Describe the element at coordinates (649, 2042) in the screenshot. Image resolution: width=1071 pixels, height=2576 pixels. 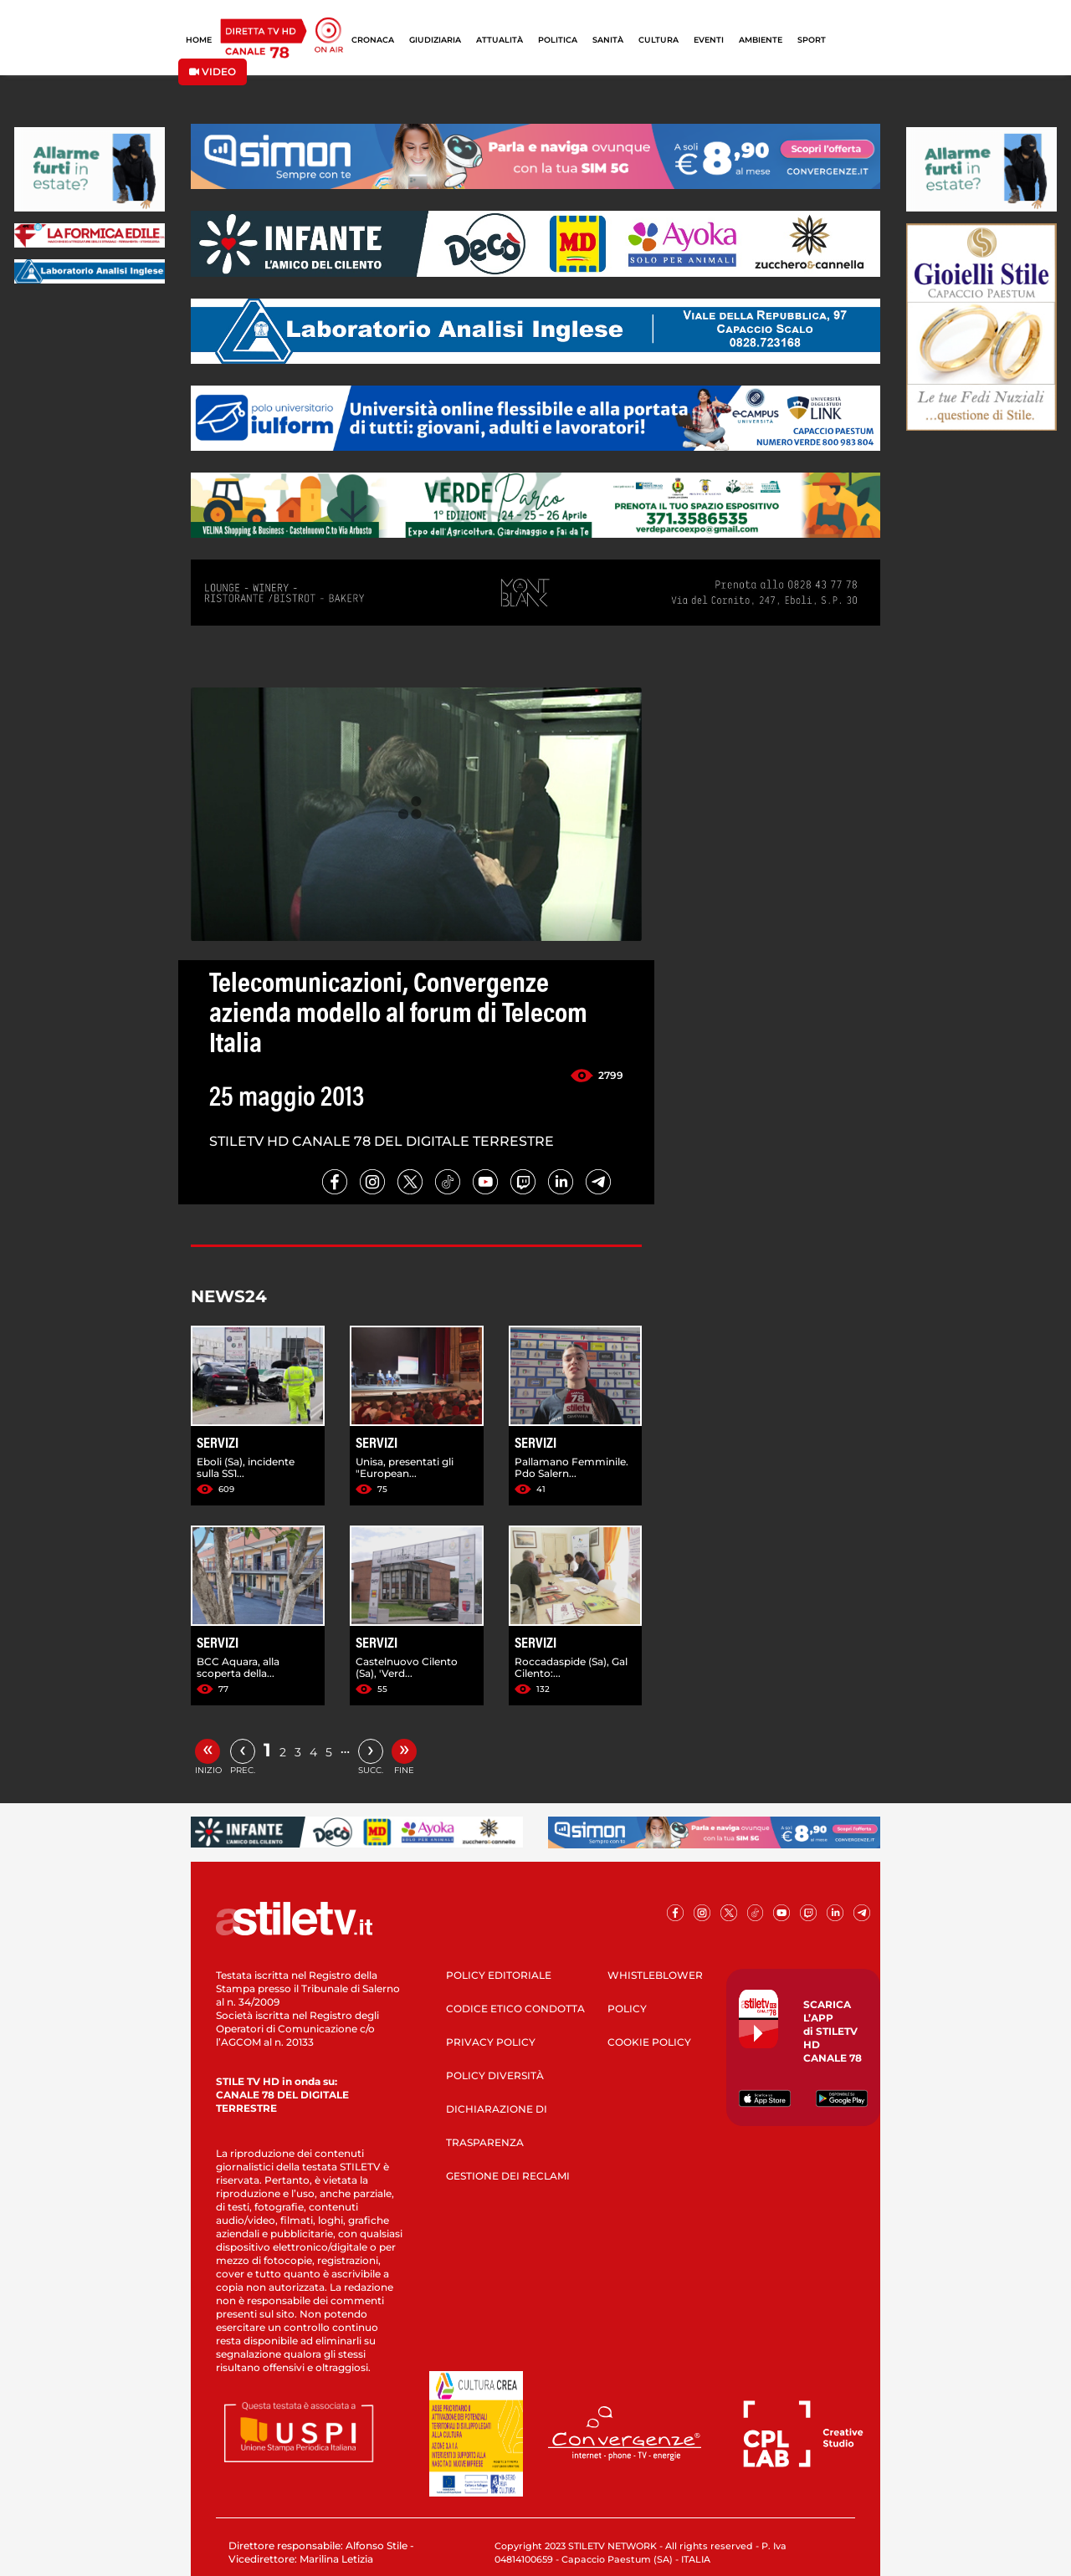
I see `COOKIE POLICY` at that location.